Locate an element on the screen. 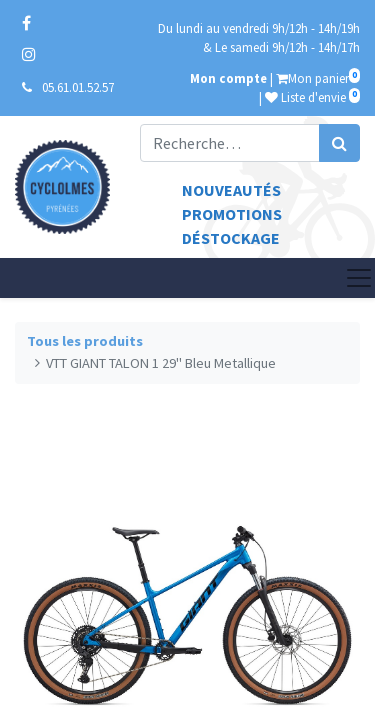 Image resolution: width=375 pixels, height=720 pixels. 05.61.01.52.57 is located at coordinates (78, 87).